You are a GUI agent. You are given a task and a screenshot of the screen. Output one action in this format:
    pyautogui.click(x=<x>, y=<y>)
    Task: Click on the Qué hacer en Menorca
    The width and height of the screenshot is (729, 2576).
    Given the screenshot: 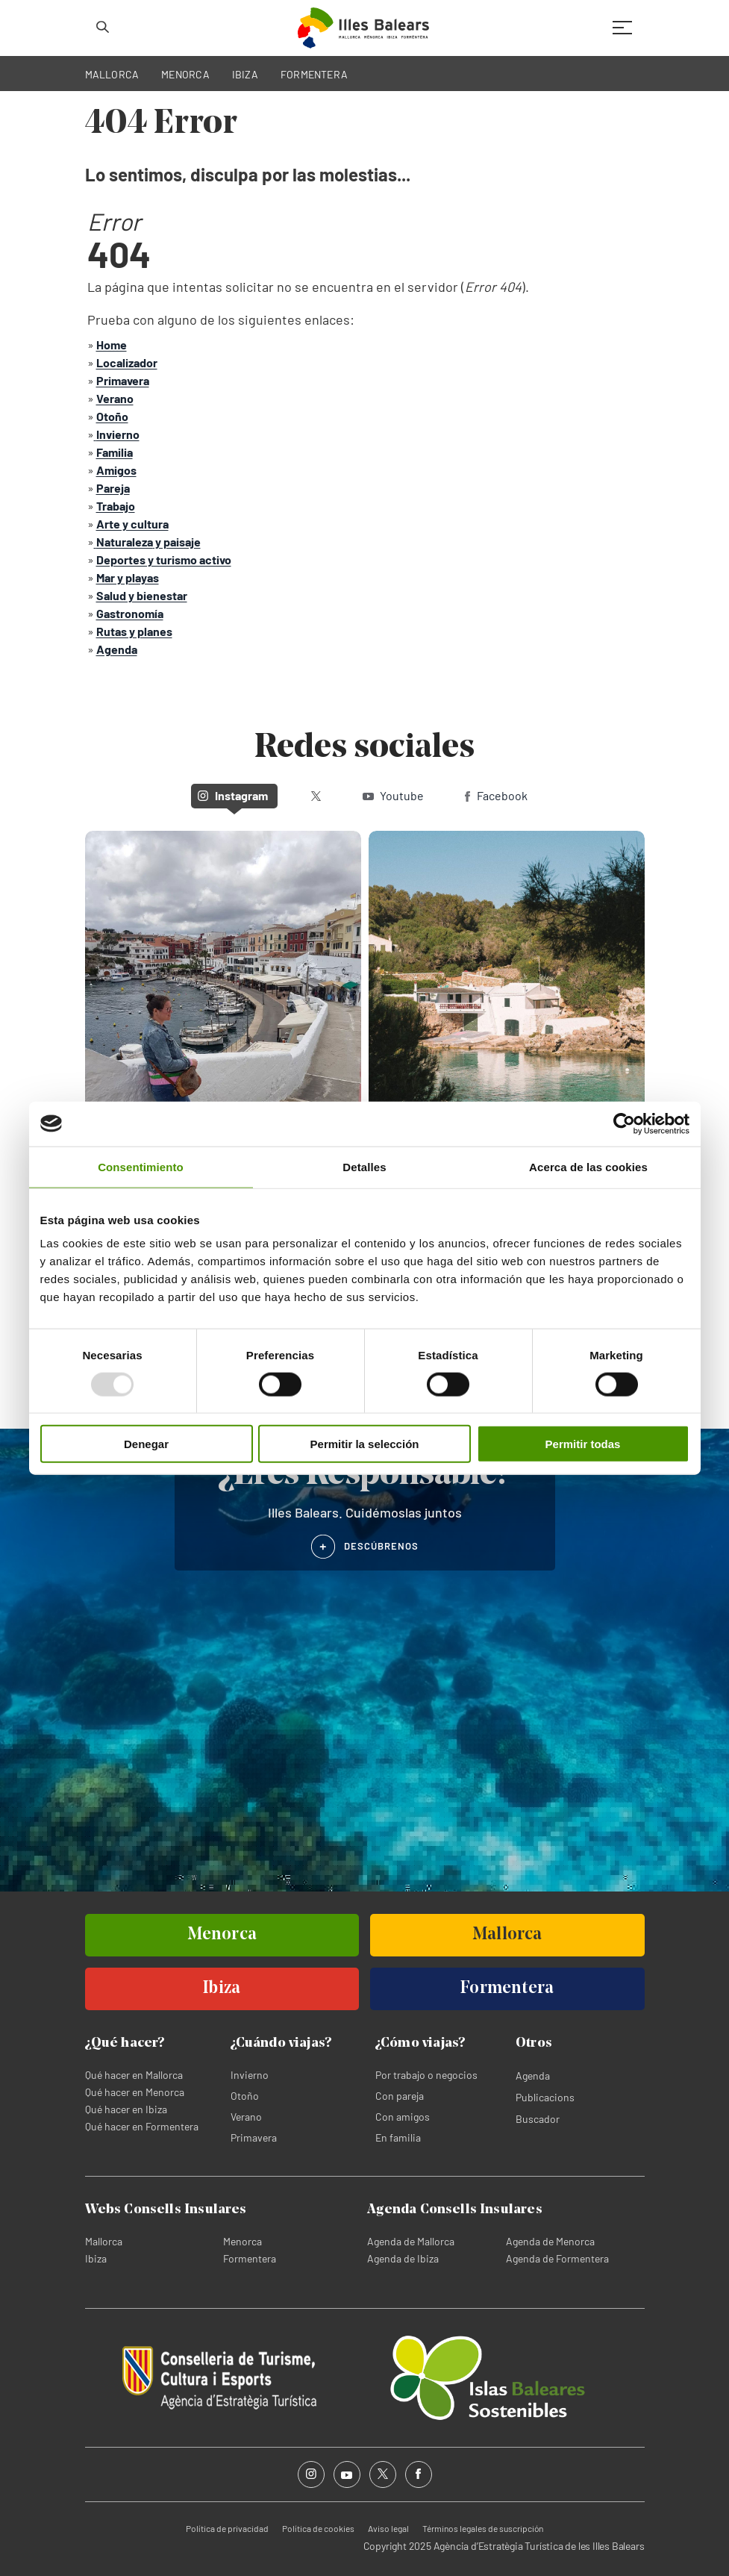 What is the action you would take?
    pyautogui.click(x=134, y=2092)
    